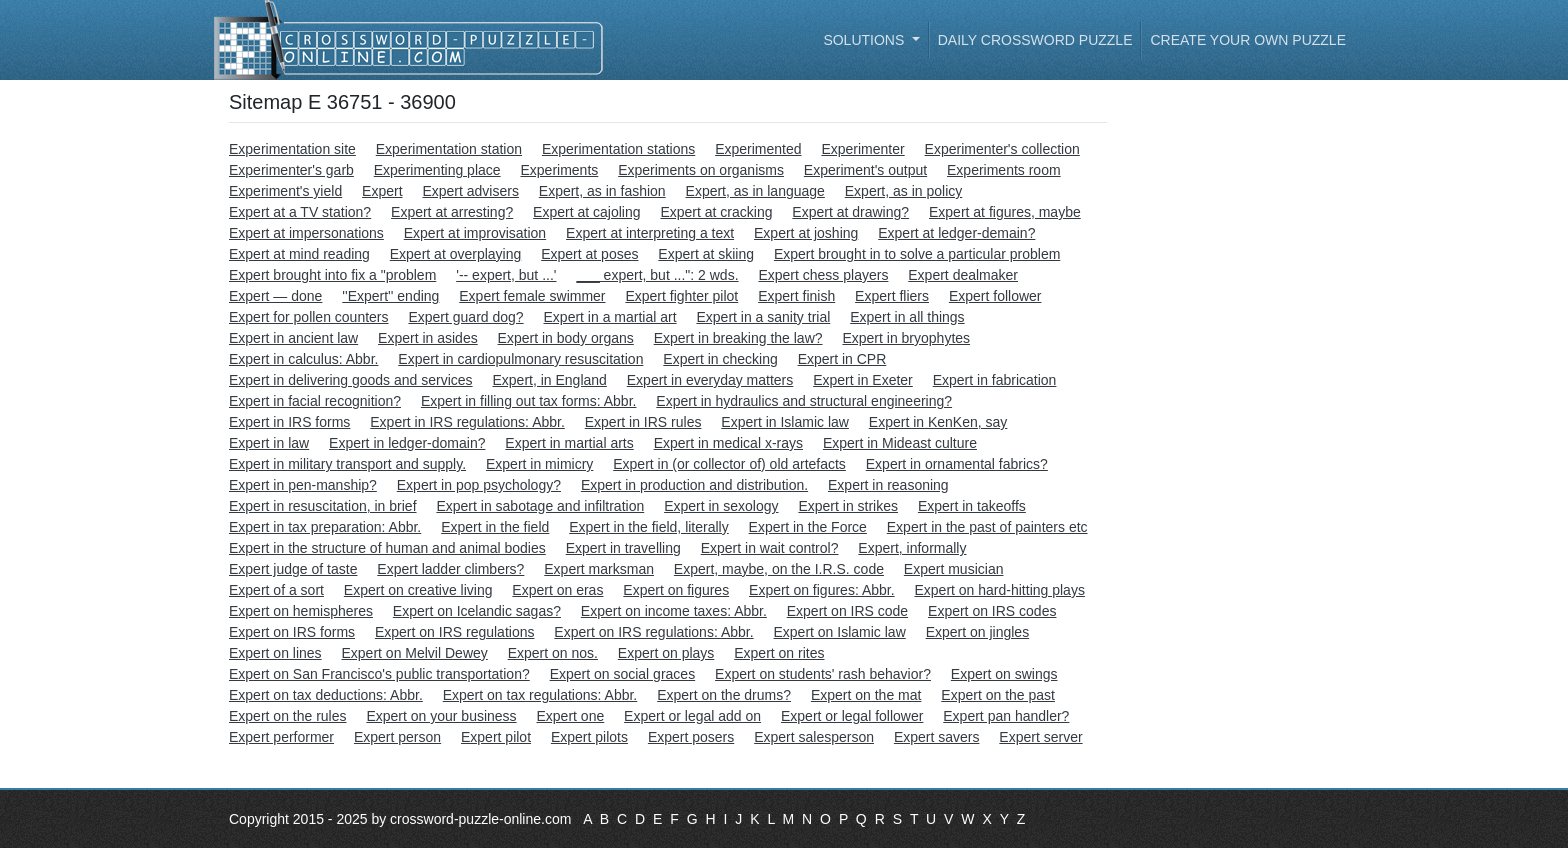 The width and height of the screenshot is (1568, 848). I want to click on Expert fliers, so click(892, 296).